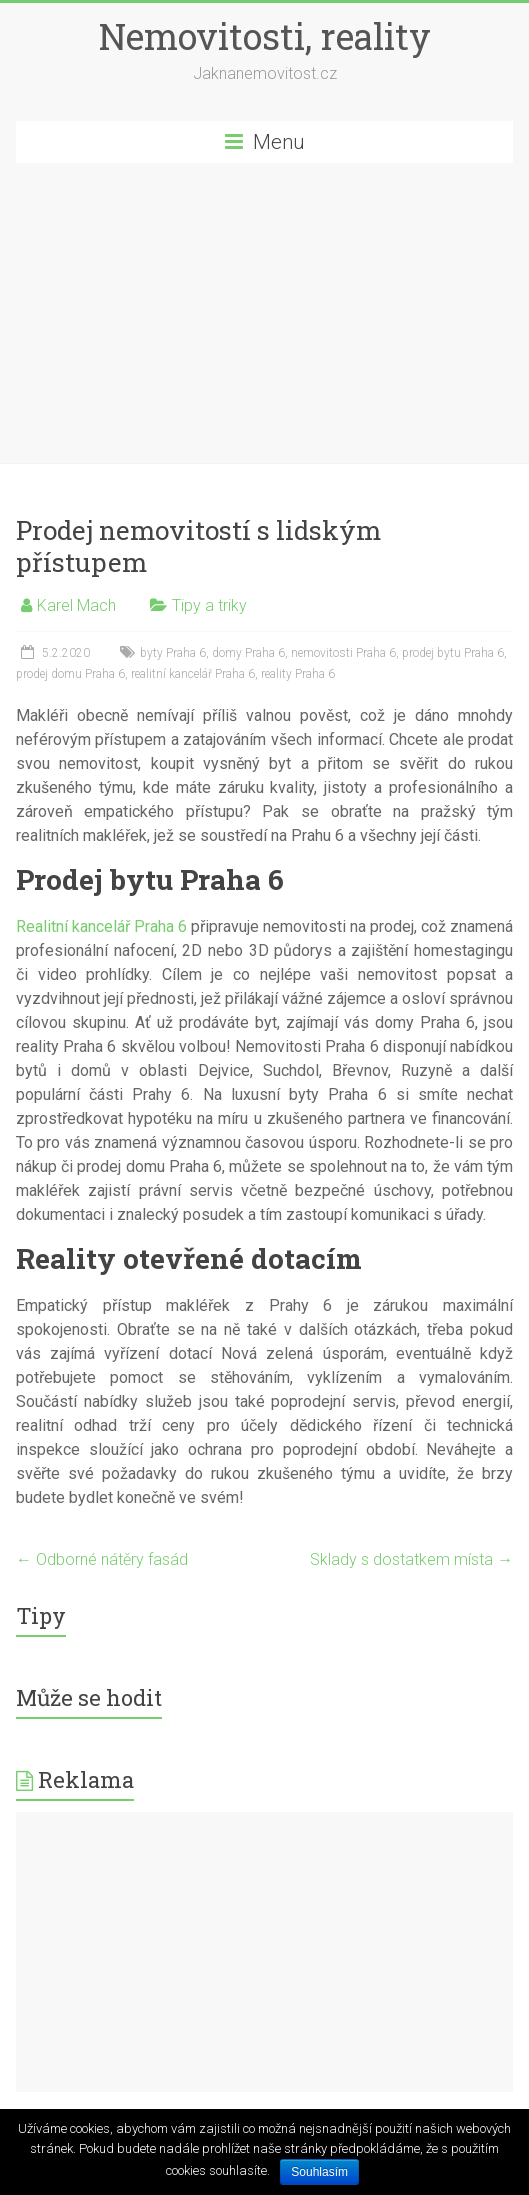 This screenshot has width=529, height=2195. What do you see at coordinates (265, 36) in the screenshot?
I see `Nemovitosti, reality` at bounding box center [265, 36].